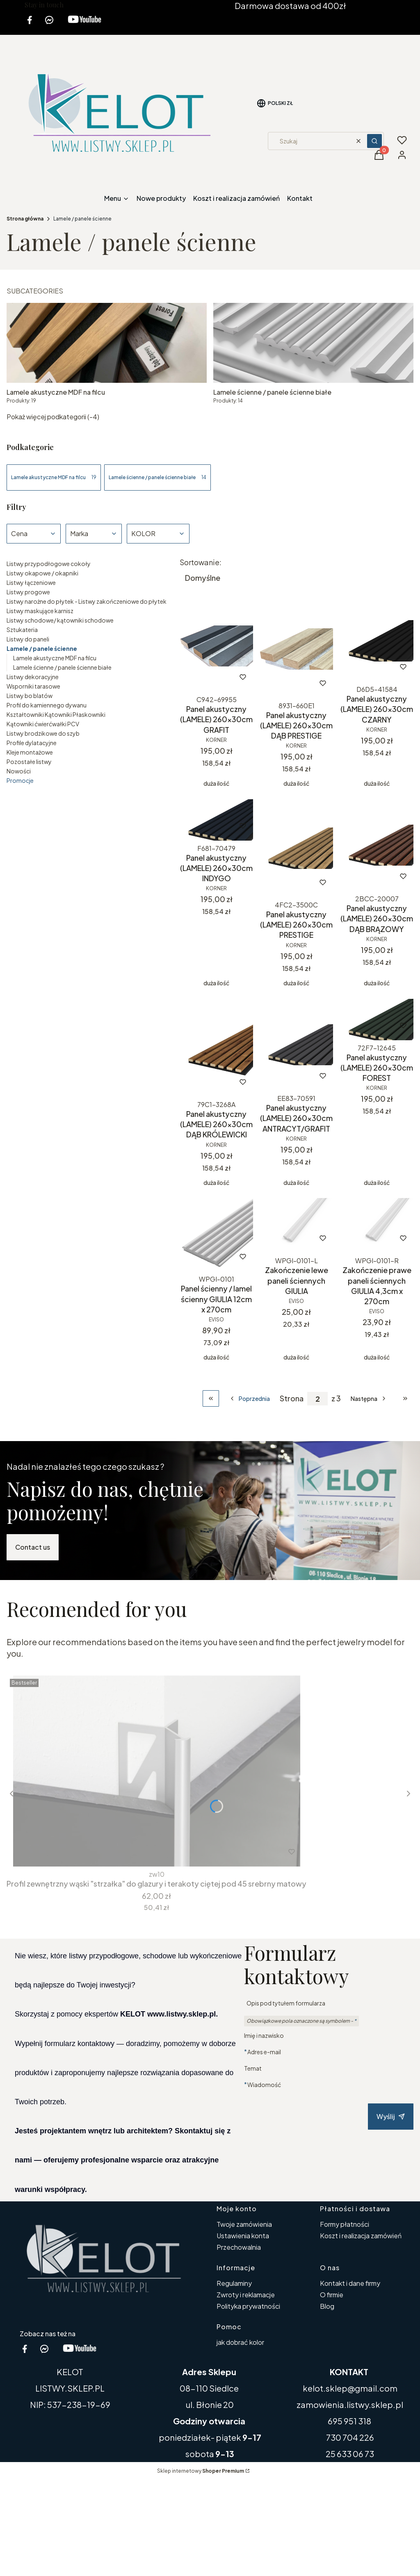 This screenshot has height=2576, width=420. I want to click on [Przejdź do produktu Panel akustyczny (LAMELE) 260x30cm GRAFIT.], so click(216, 646).